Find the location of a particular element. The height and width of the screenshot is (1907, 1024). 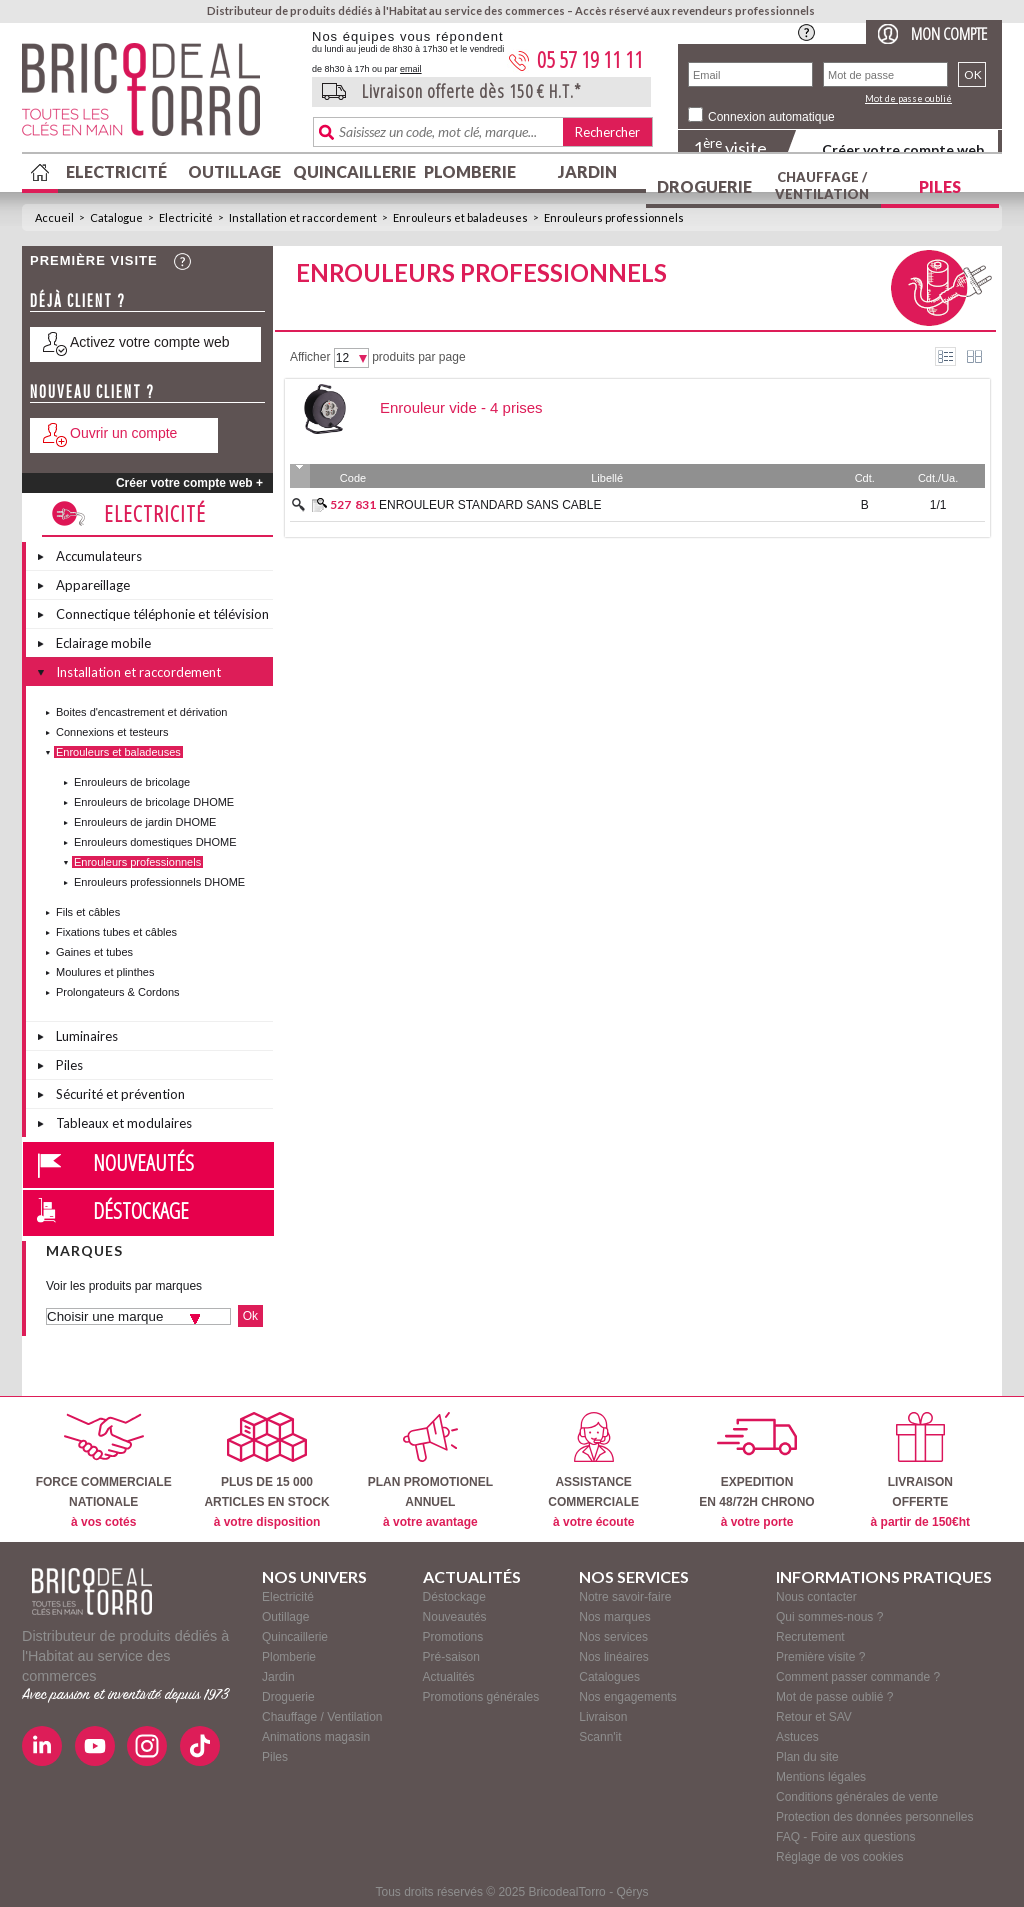

Enrouleurs de jardin DHOME is located at coordinates (145, 822).